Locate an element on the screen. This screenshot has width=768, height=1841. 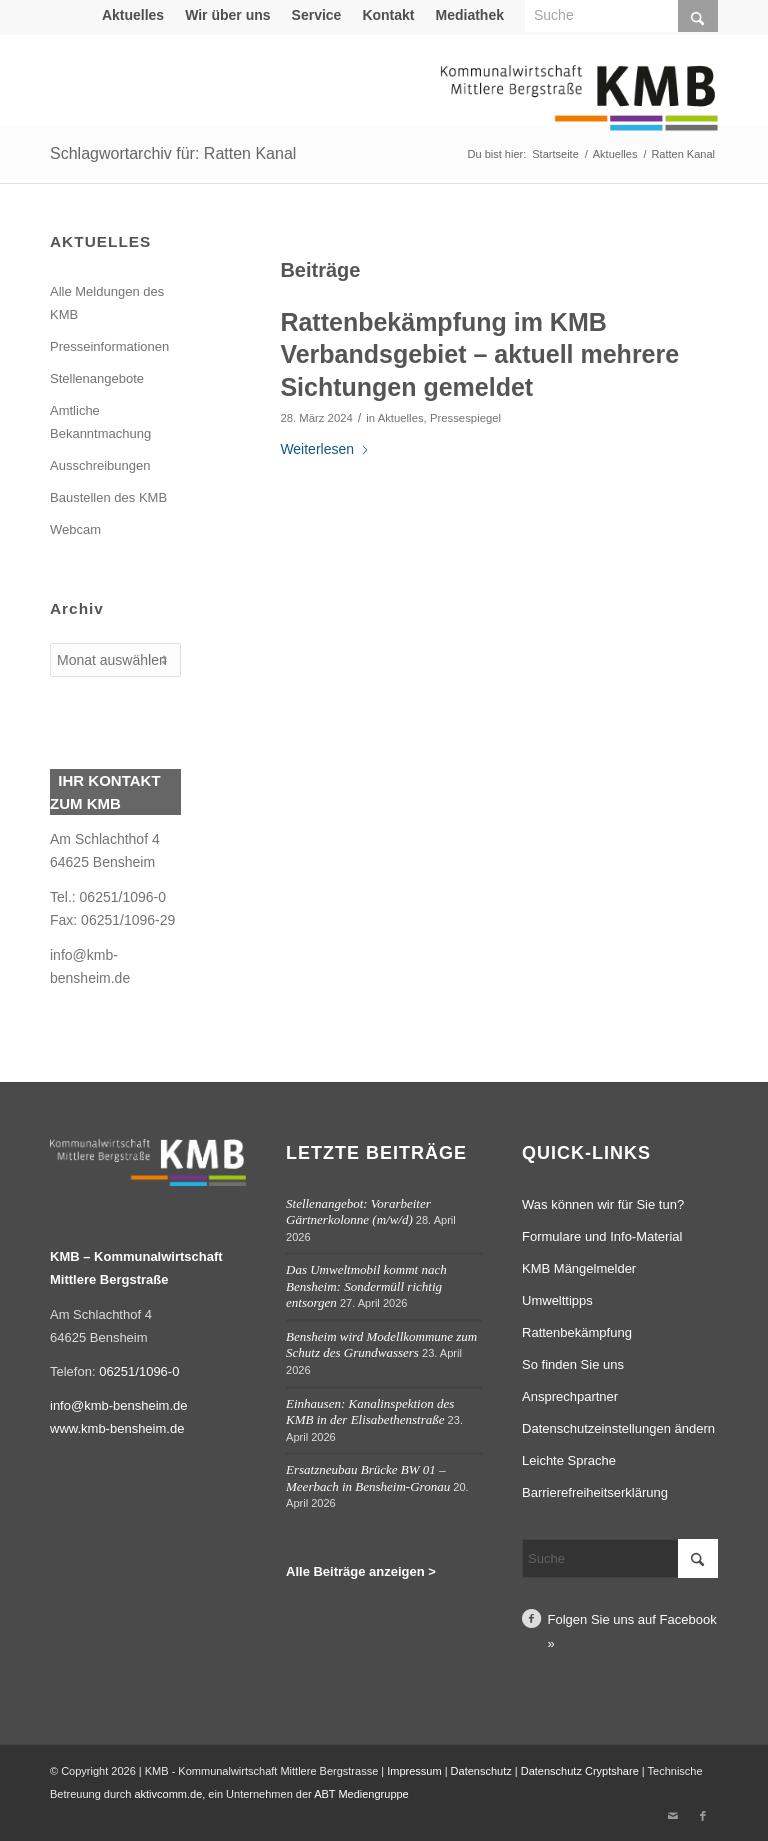
[Suche] is located at coordinates (620, 1558).